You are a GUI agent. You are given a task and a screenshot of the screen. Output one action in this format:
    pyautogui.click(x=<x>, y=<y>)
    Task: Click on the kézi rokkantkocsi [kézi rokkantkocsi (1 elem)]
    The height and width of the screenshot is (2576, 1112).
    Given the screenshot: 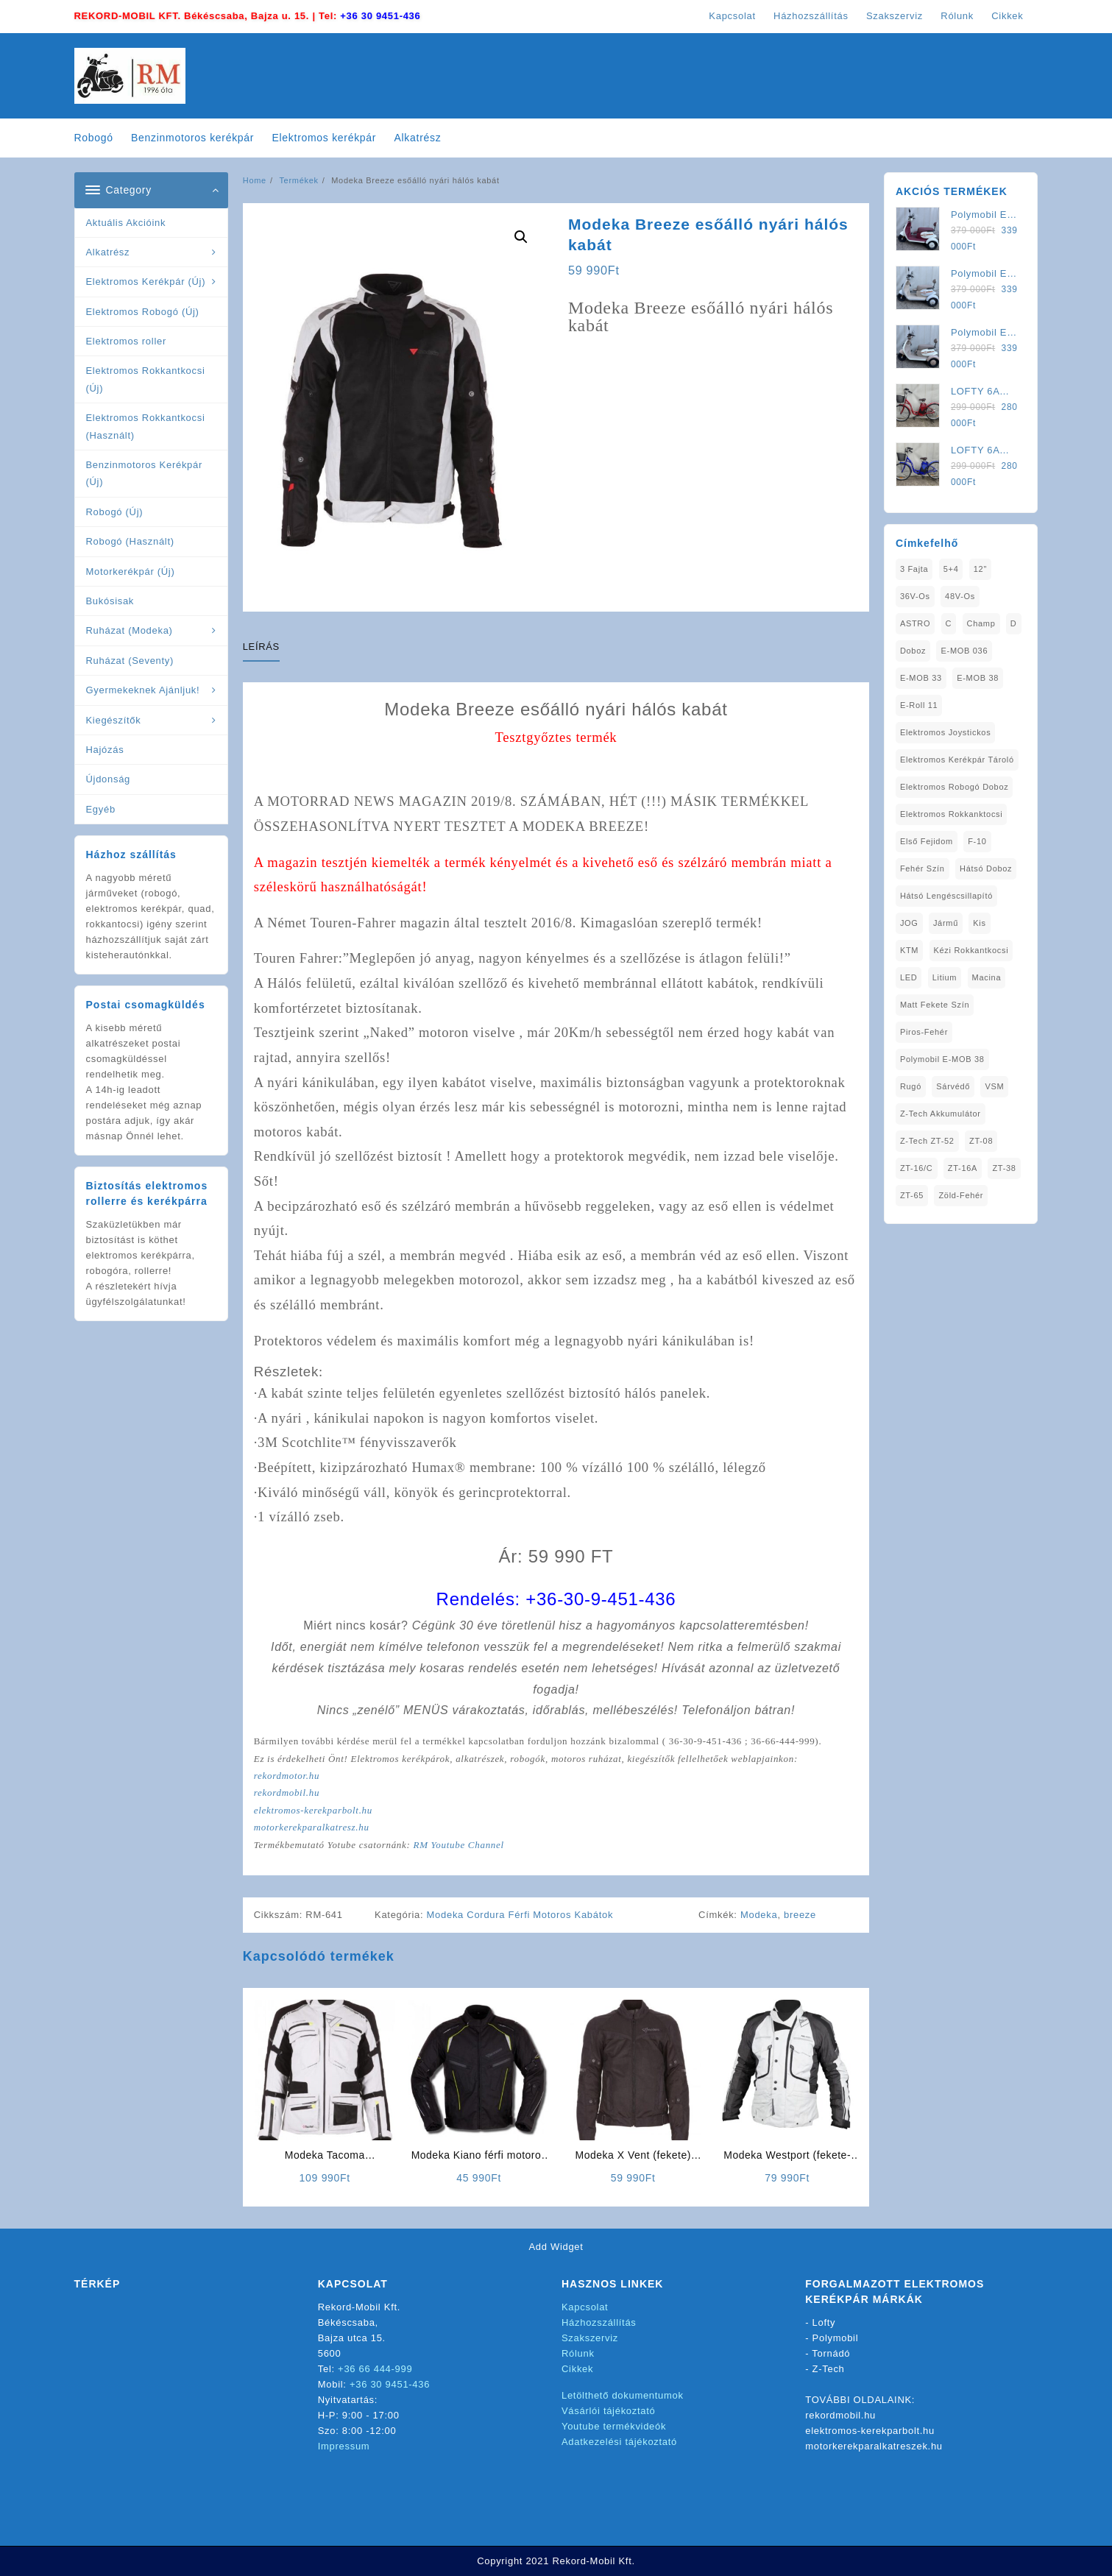 What is the action you would take?
    pyautogui.click(x=971, y=950)
    